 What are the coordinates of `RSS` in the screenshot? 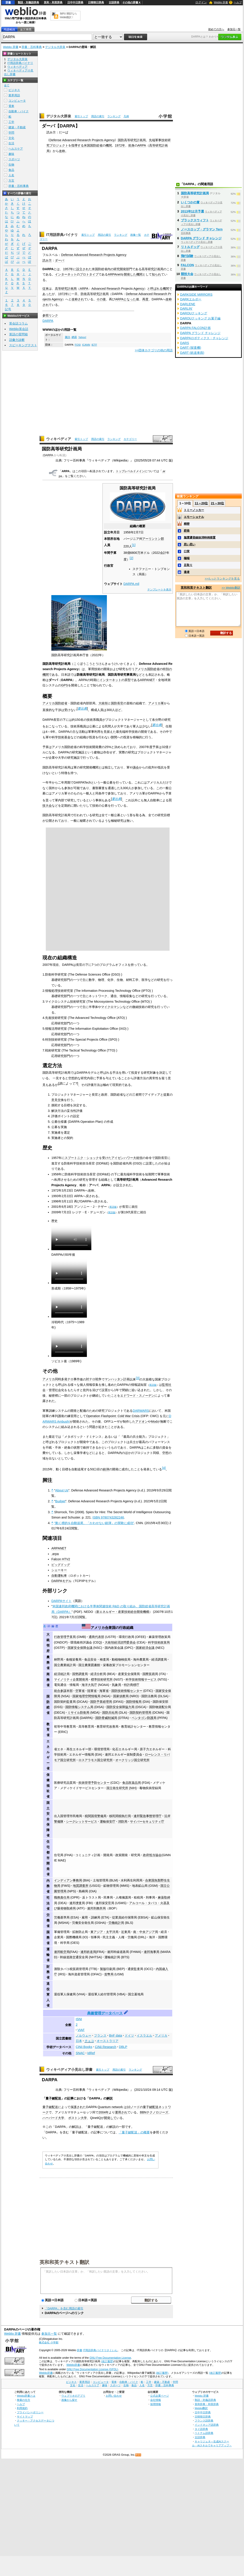 It's located at (138, 2455).